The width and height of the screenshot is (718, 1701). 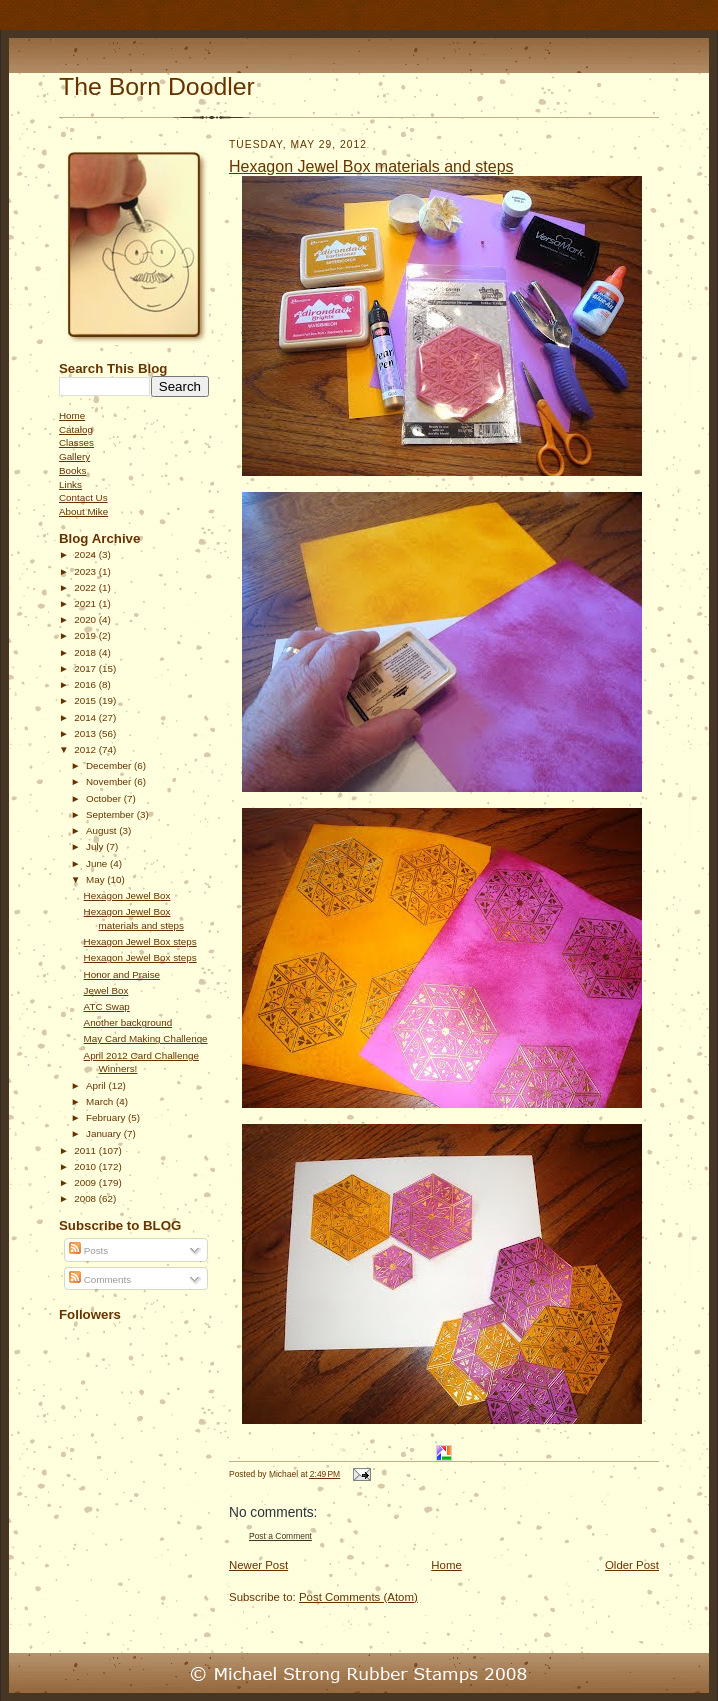 I want to click on Older Post, so click(x=632, y=1565).